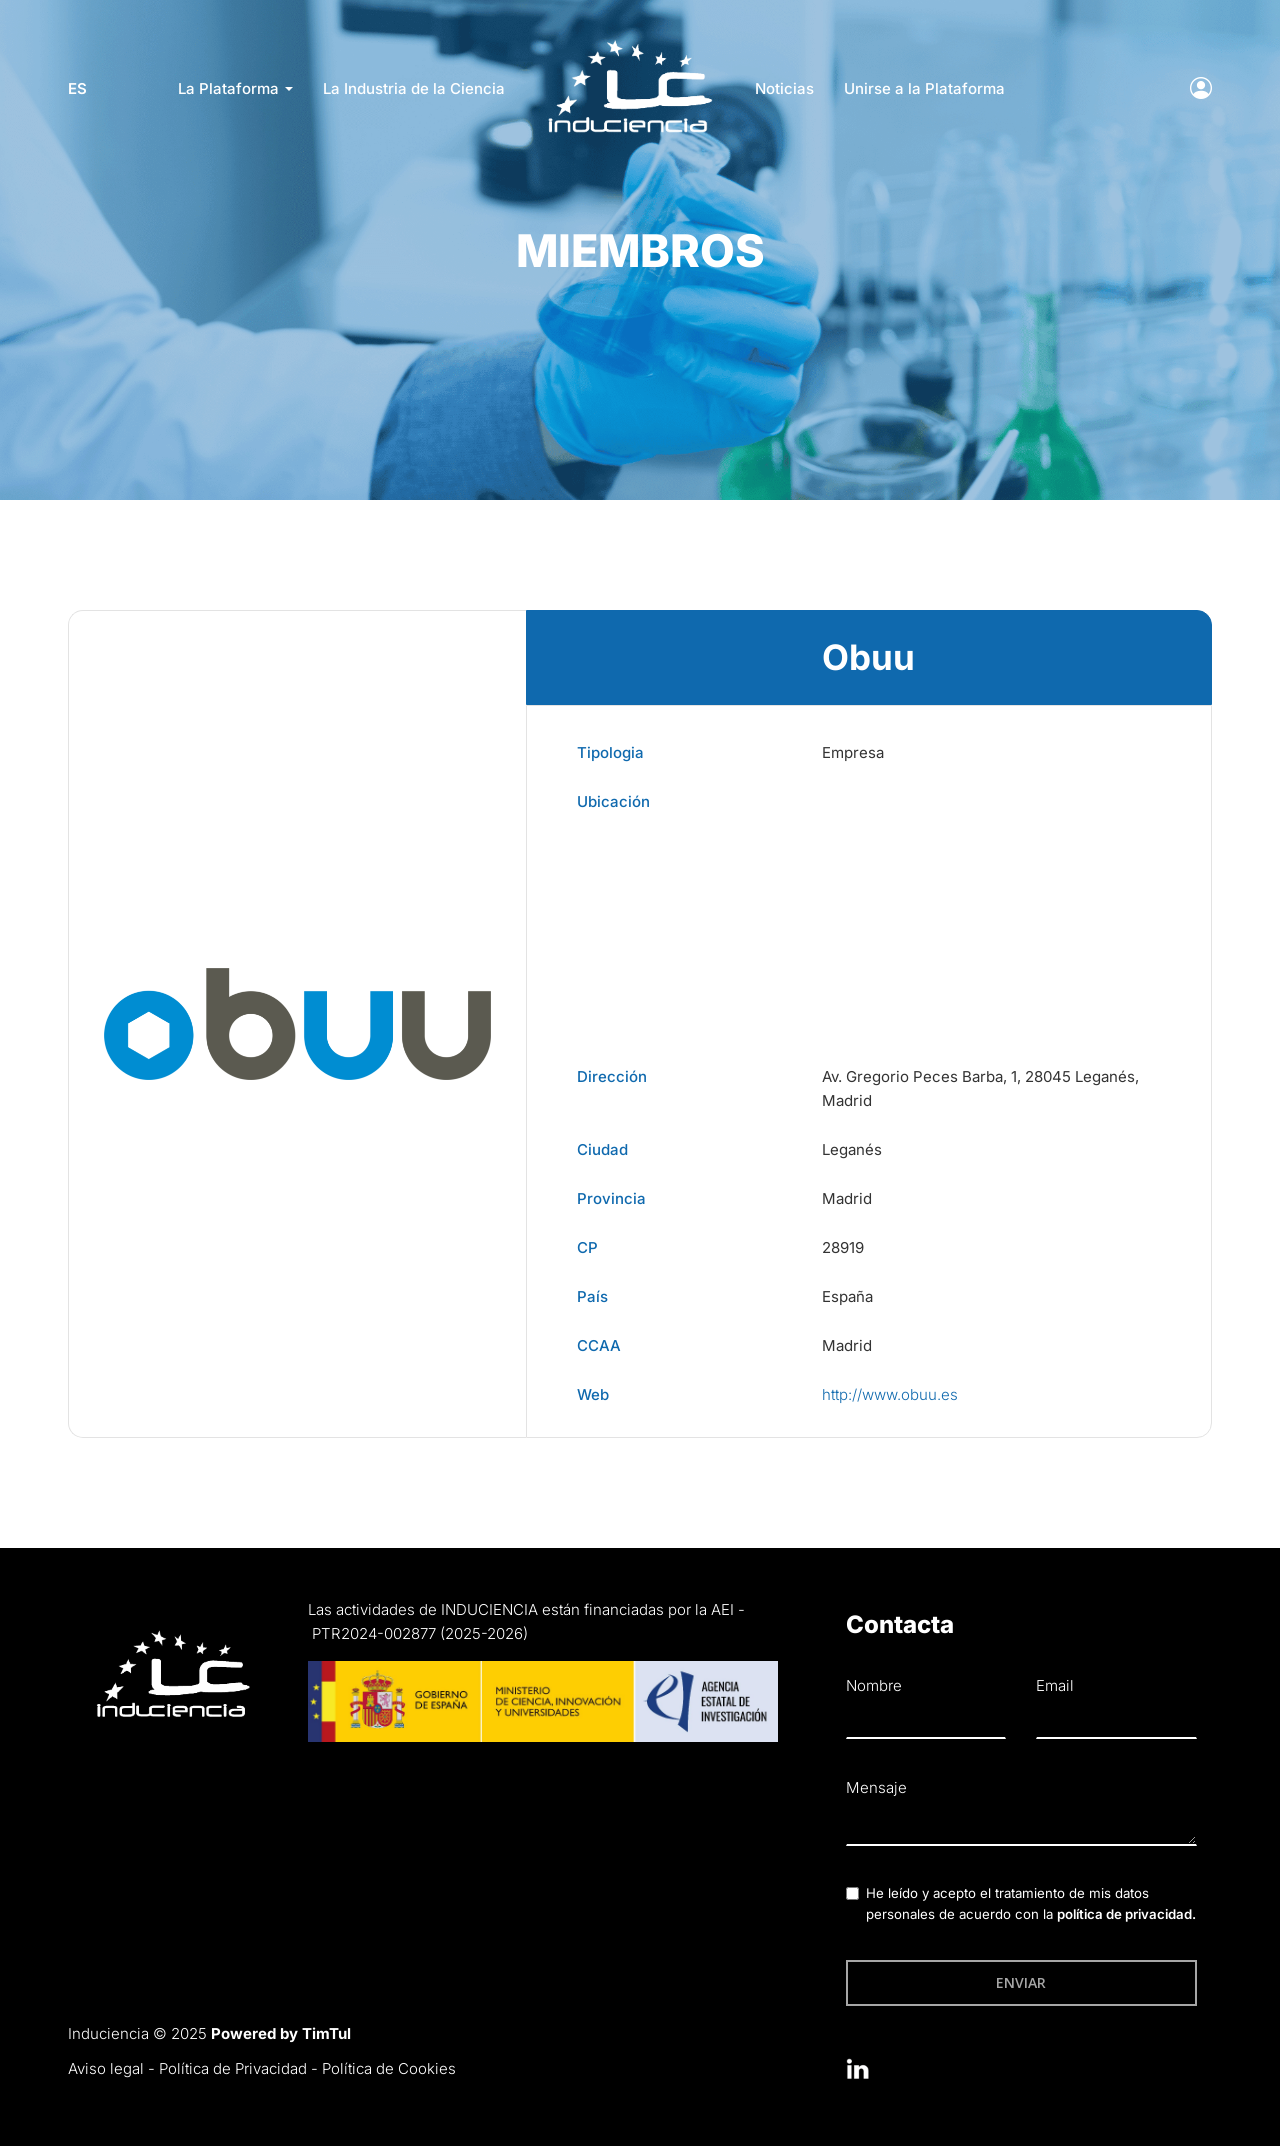  I want to click on Email, so click(1055, 1685).